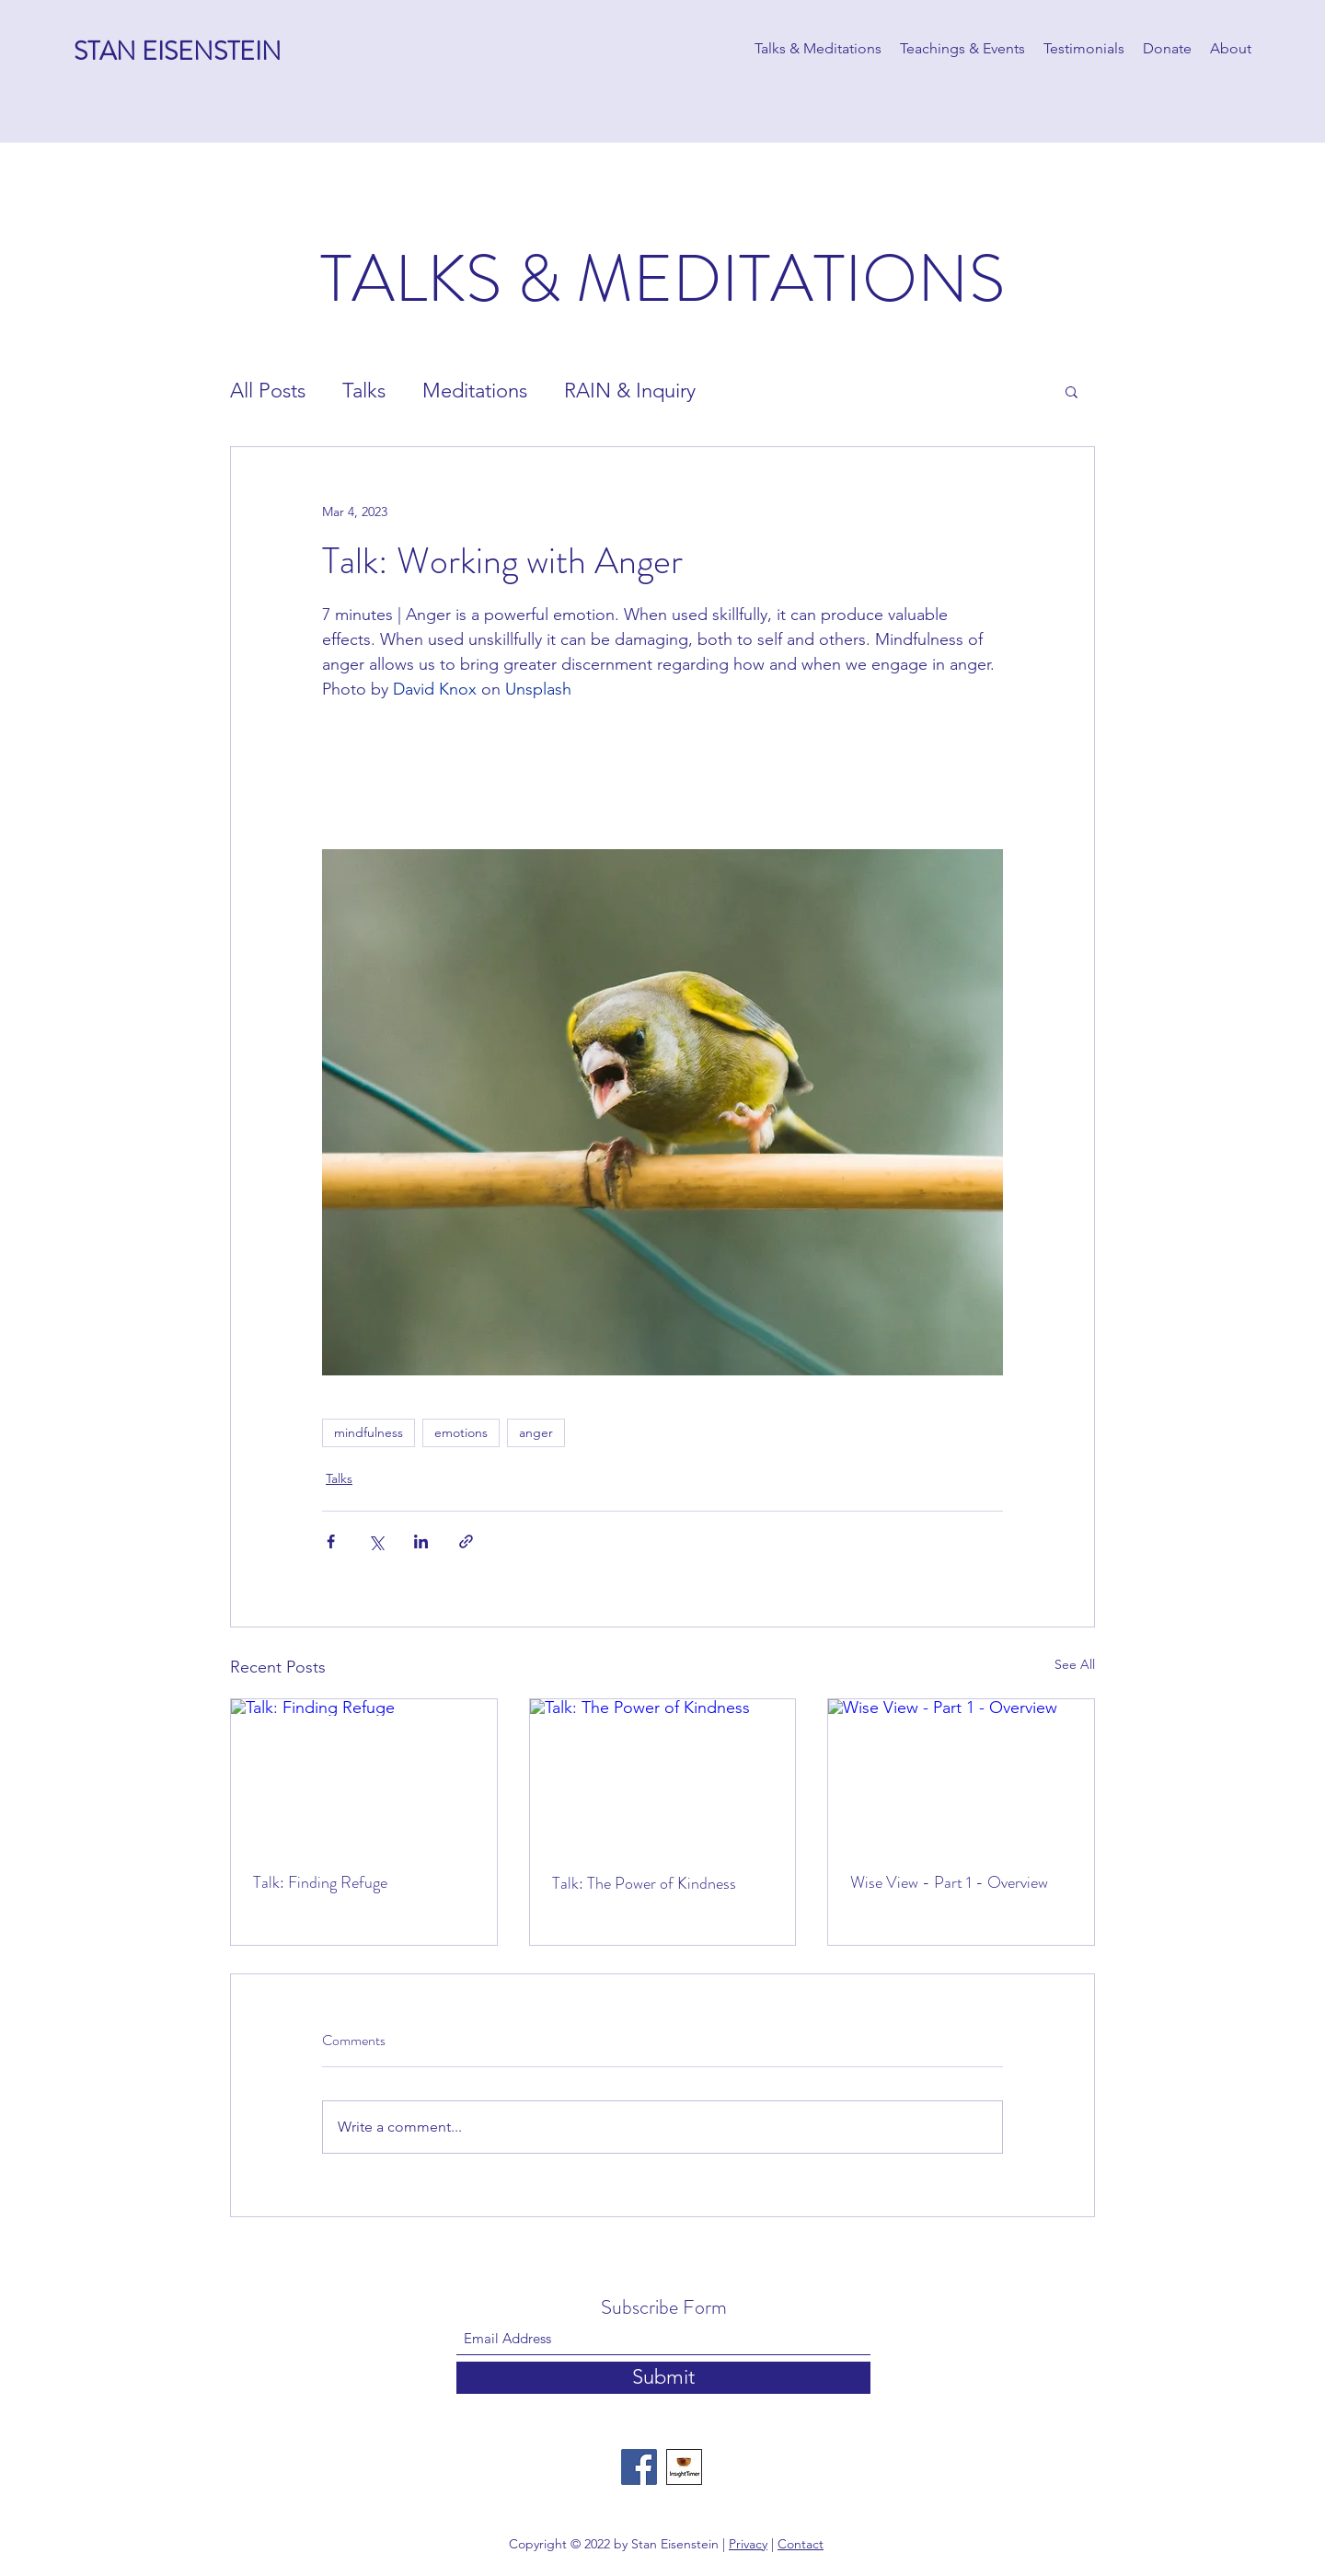 This screenshot has width=1325, height=2576. What do you see at coordinates (474, 390) in the screenshot?
I see `Meditations` at bounding box center [474, 390].